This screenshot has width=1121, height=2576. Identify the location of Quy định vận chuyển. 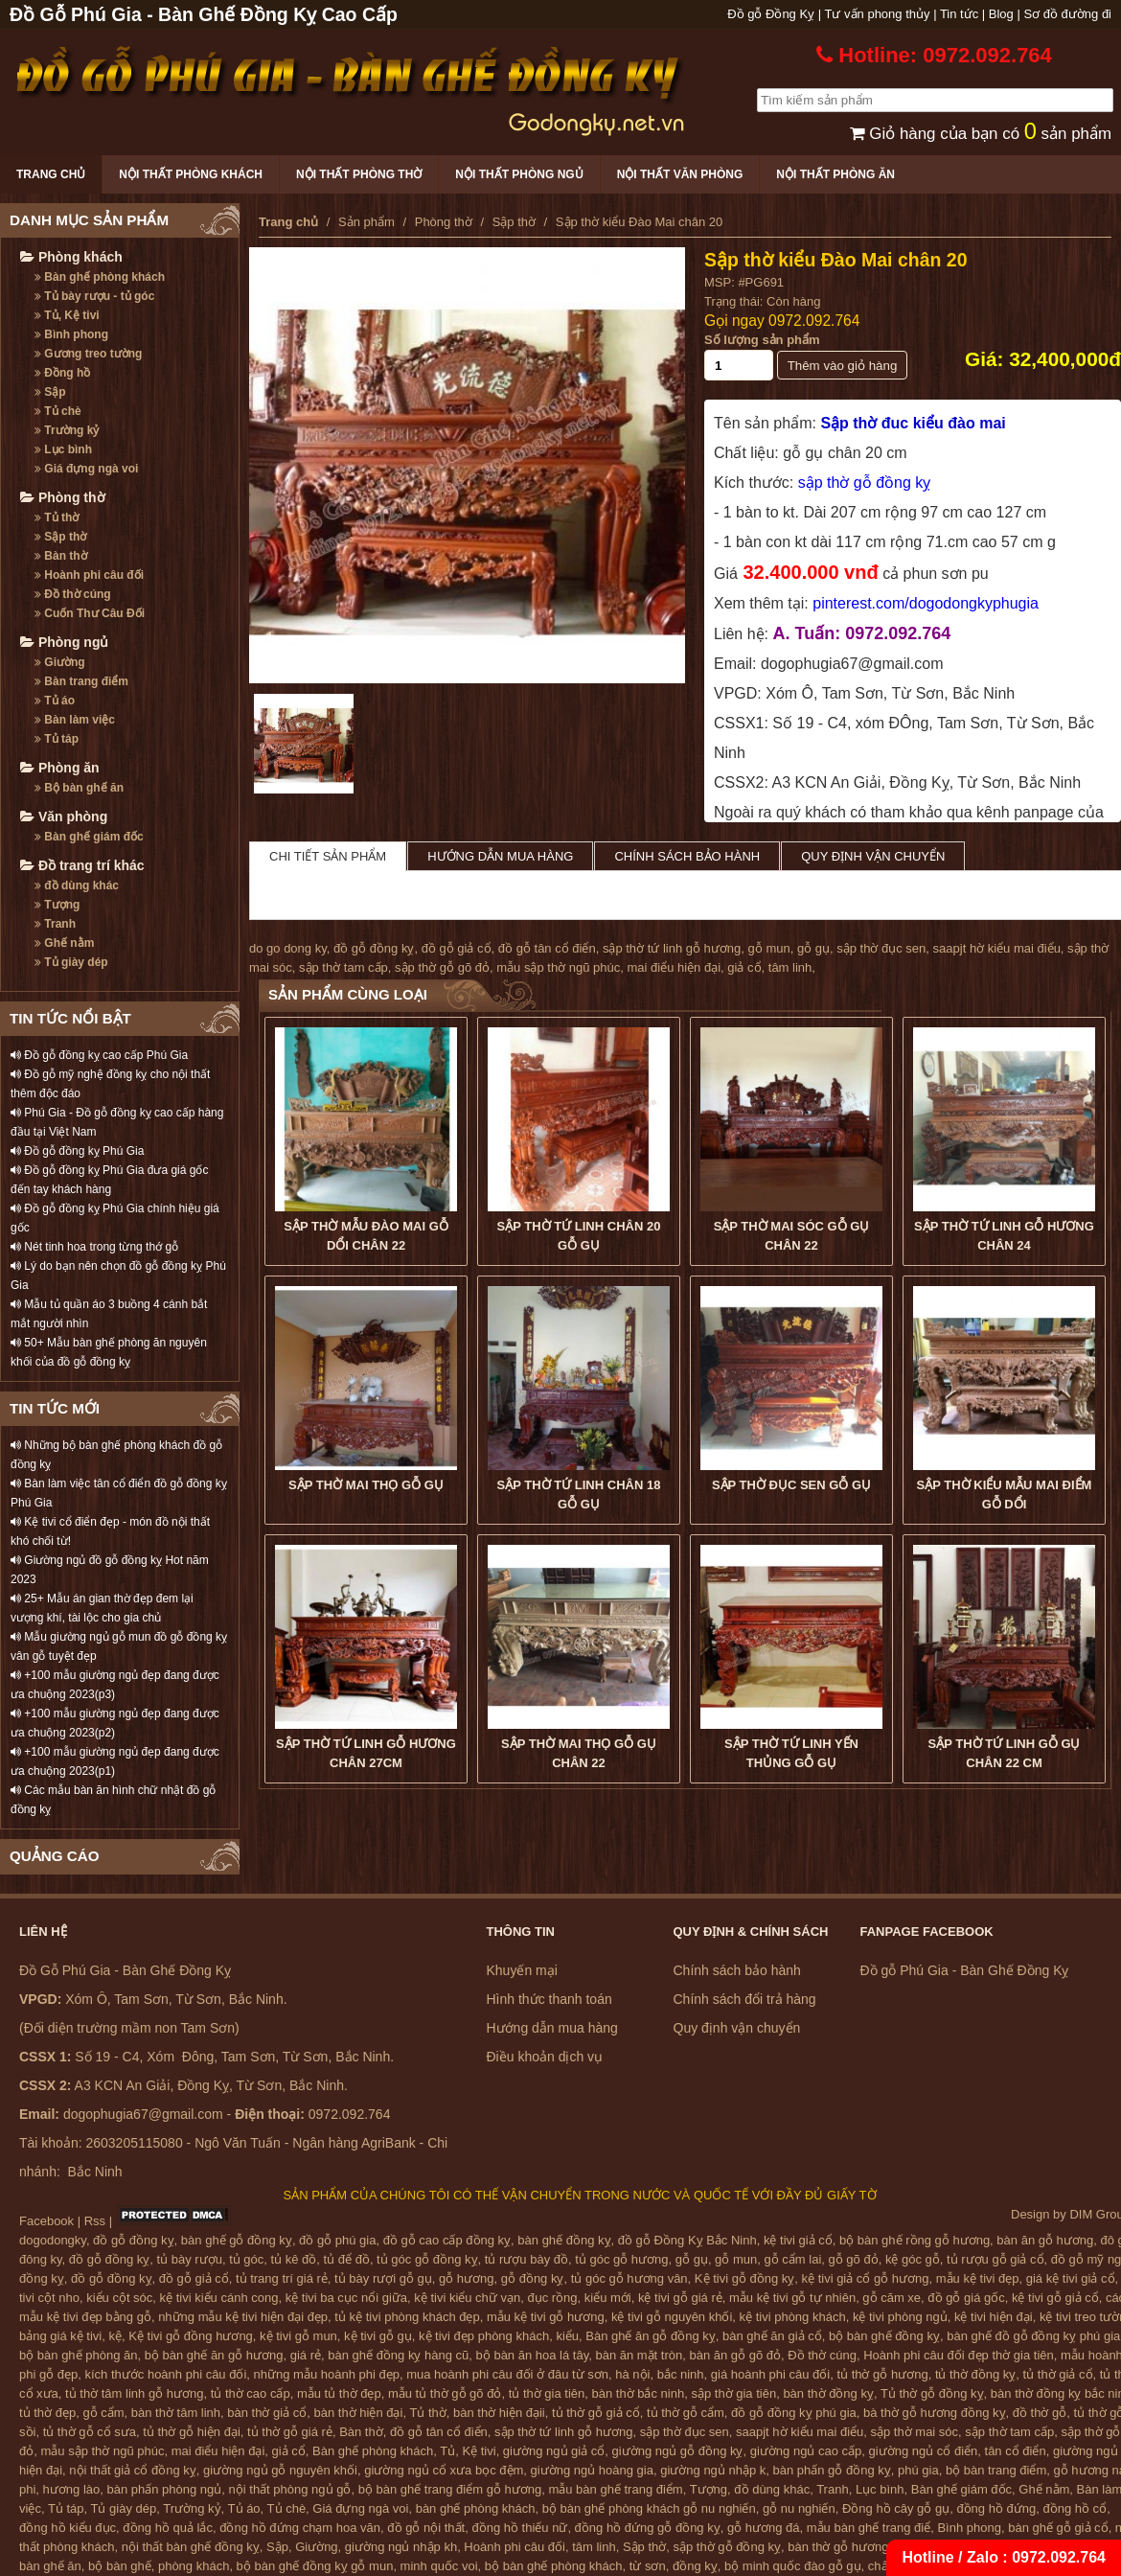
(873, 856).